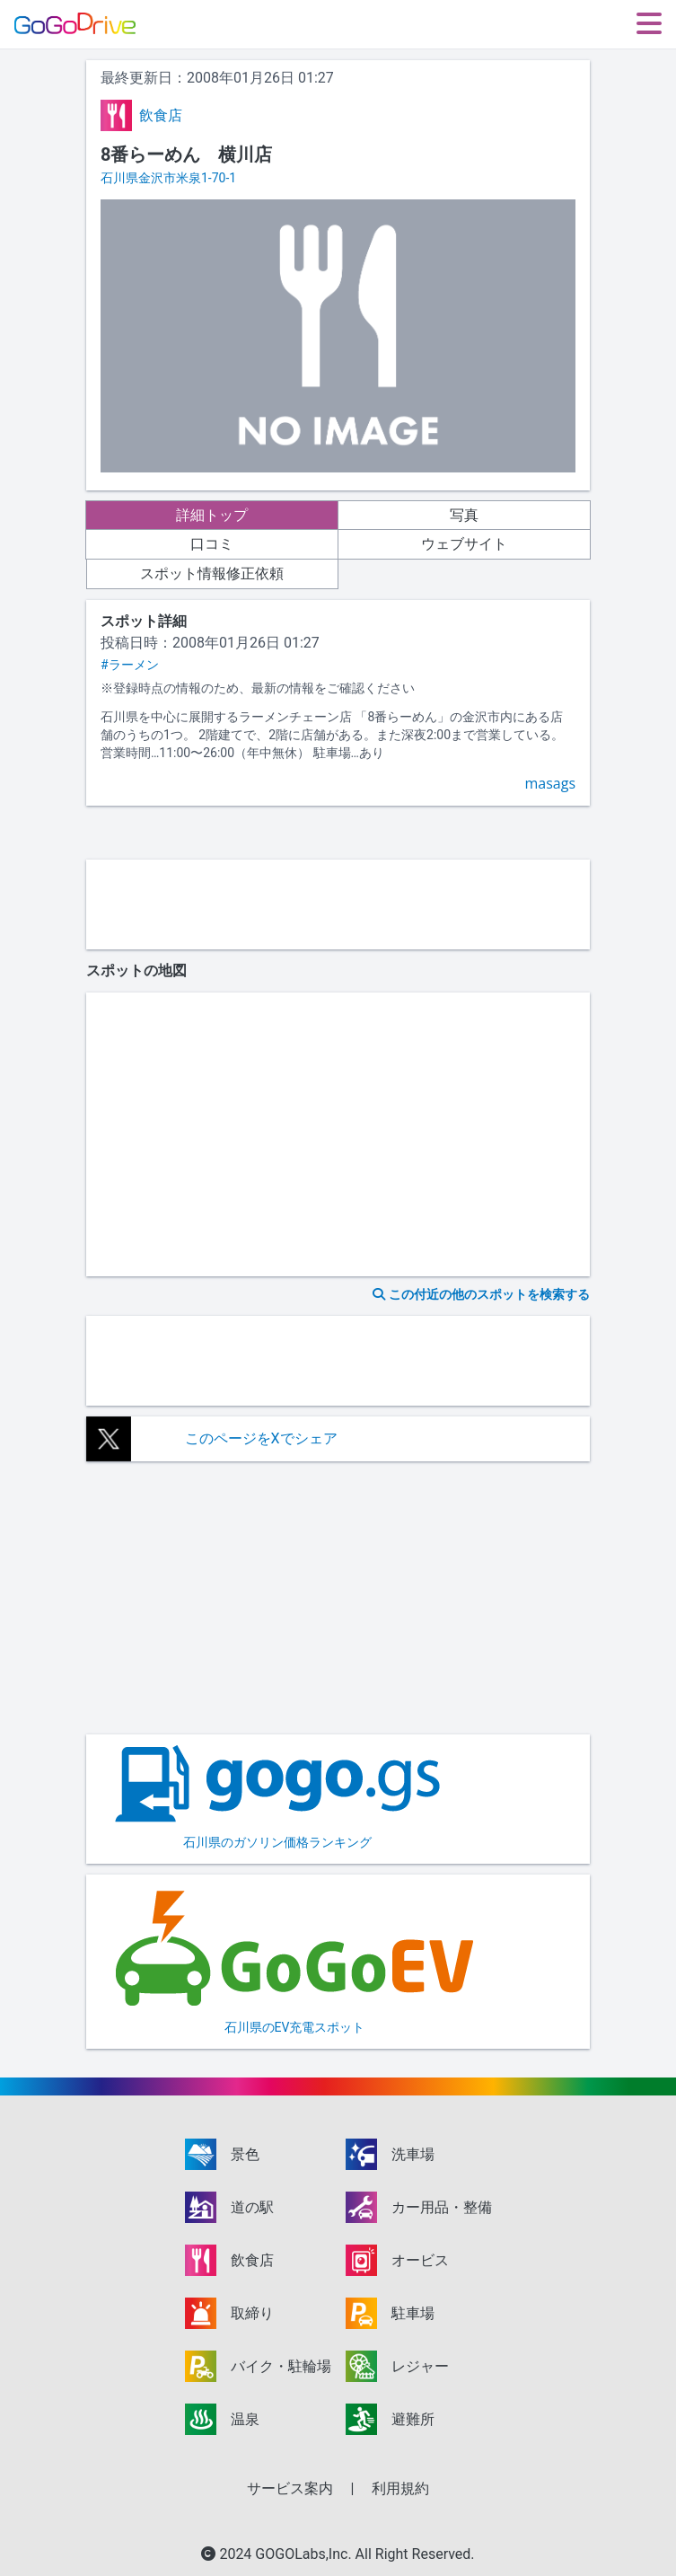  Describe the element at coordinates (261, 1438) in the screenshot. I see `このページをXでシェア` at that location.